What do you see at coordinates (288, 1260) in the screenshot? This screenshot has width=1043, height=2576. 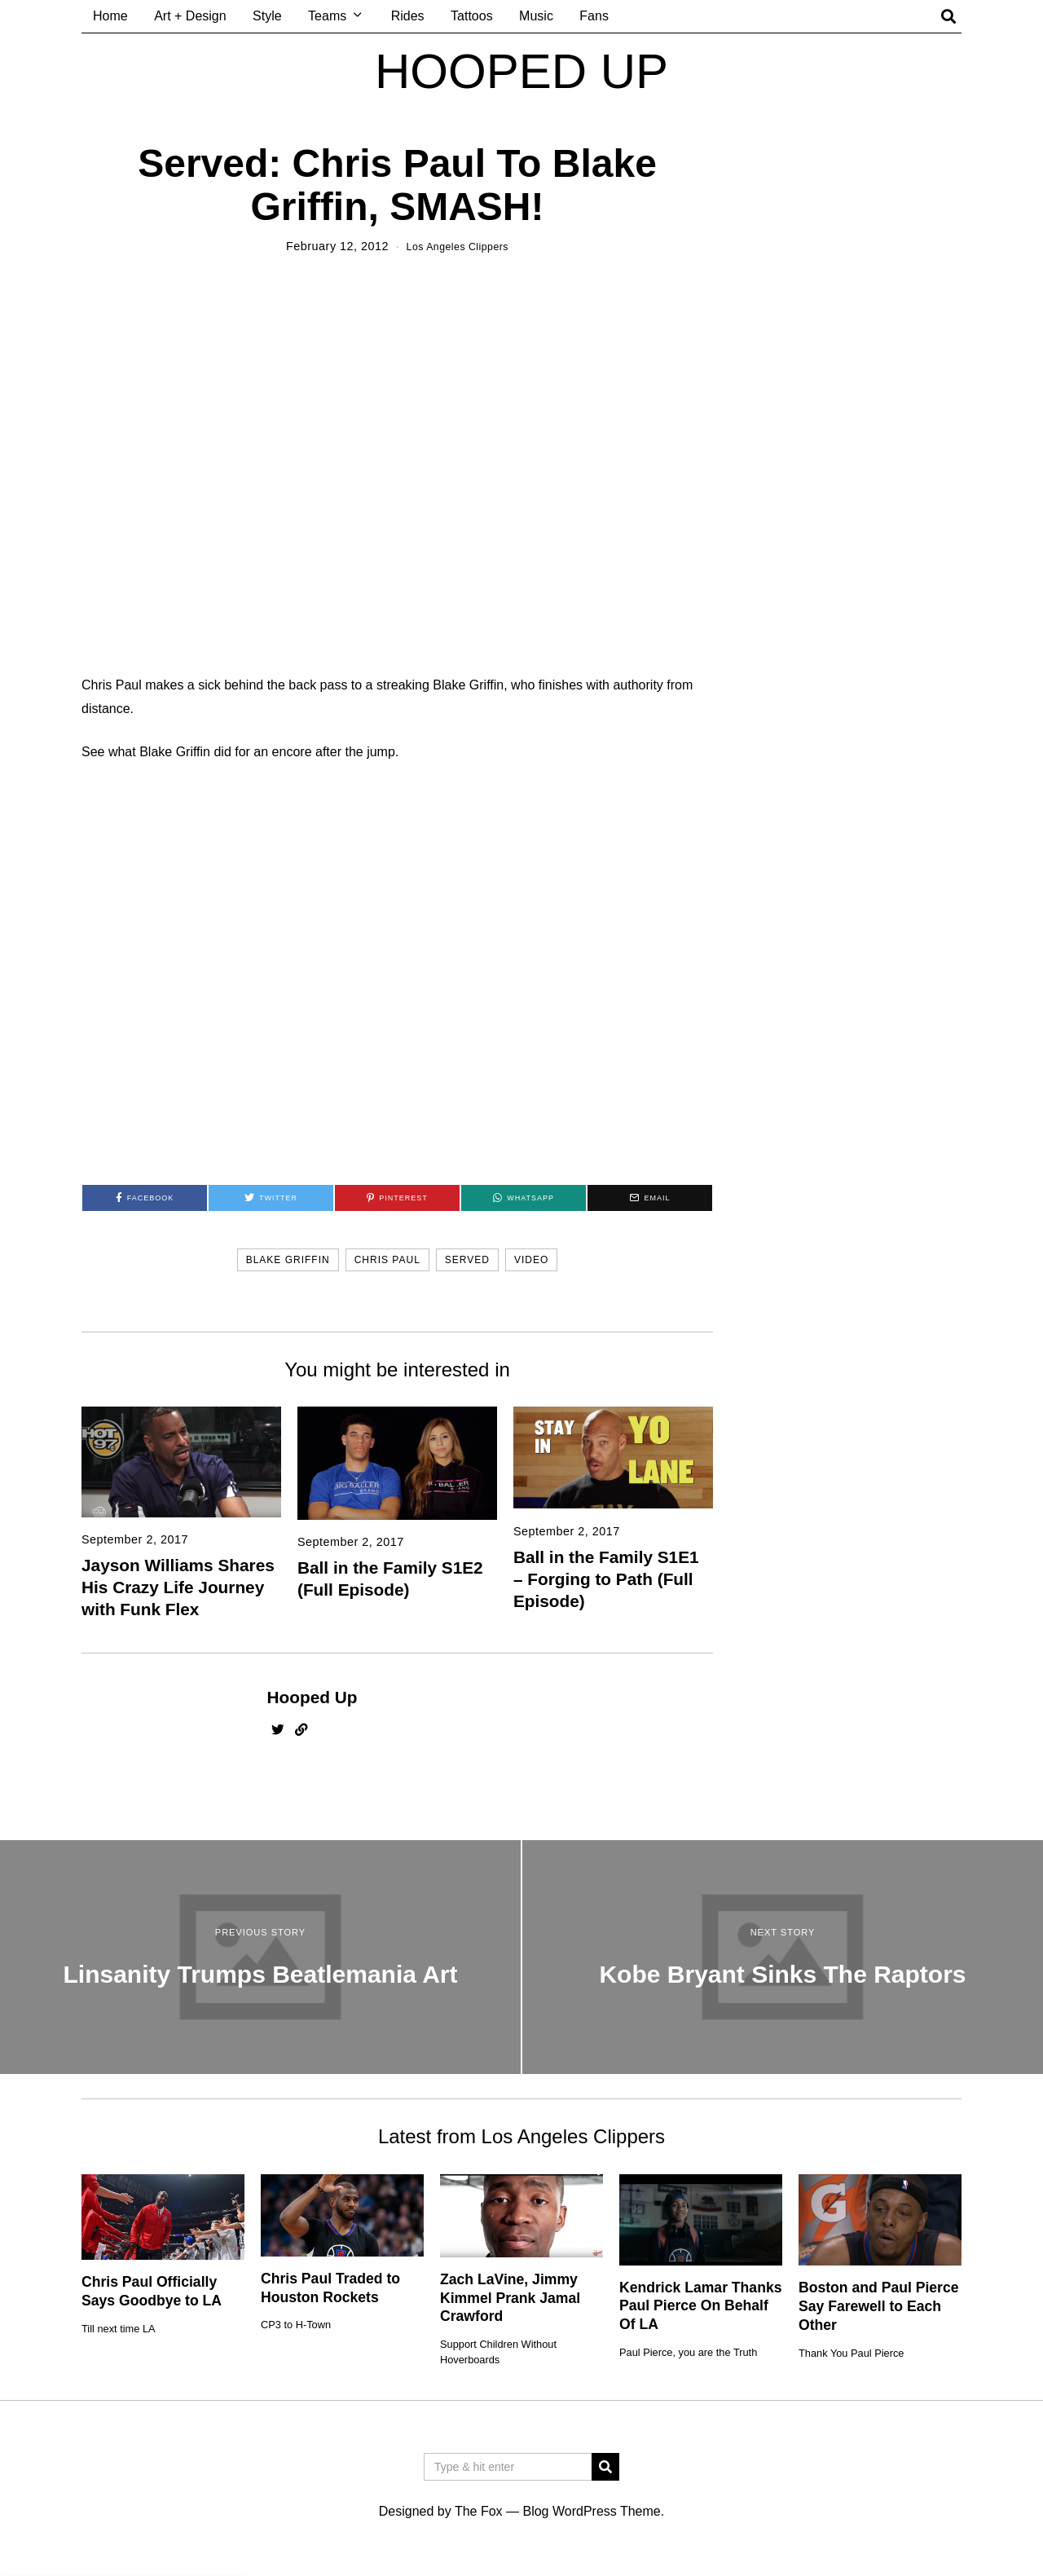 I see `blake griffin` at bounding box center [288, 1260].